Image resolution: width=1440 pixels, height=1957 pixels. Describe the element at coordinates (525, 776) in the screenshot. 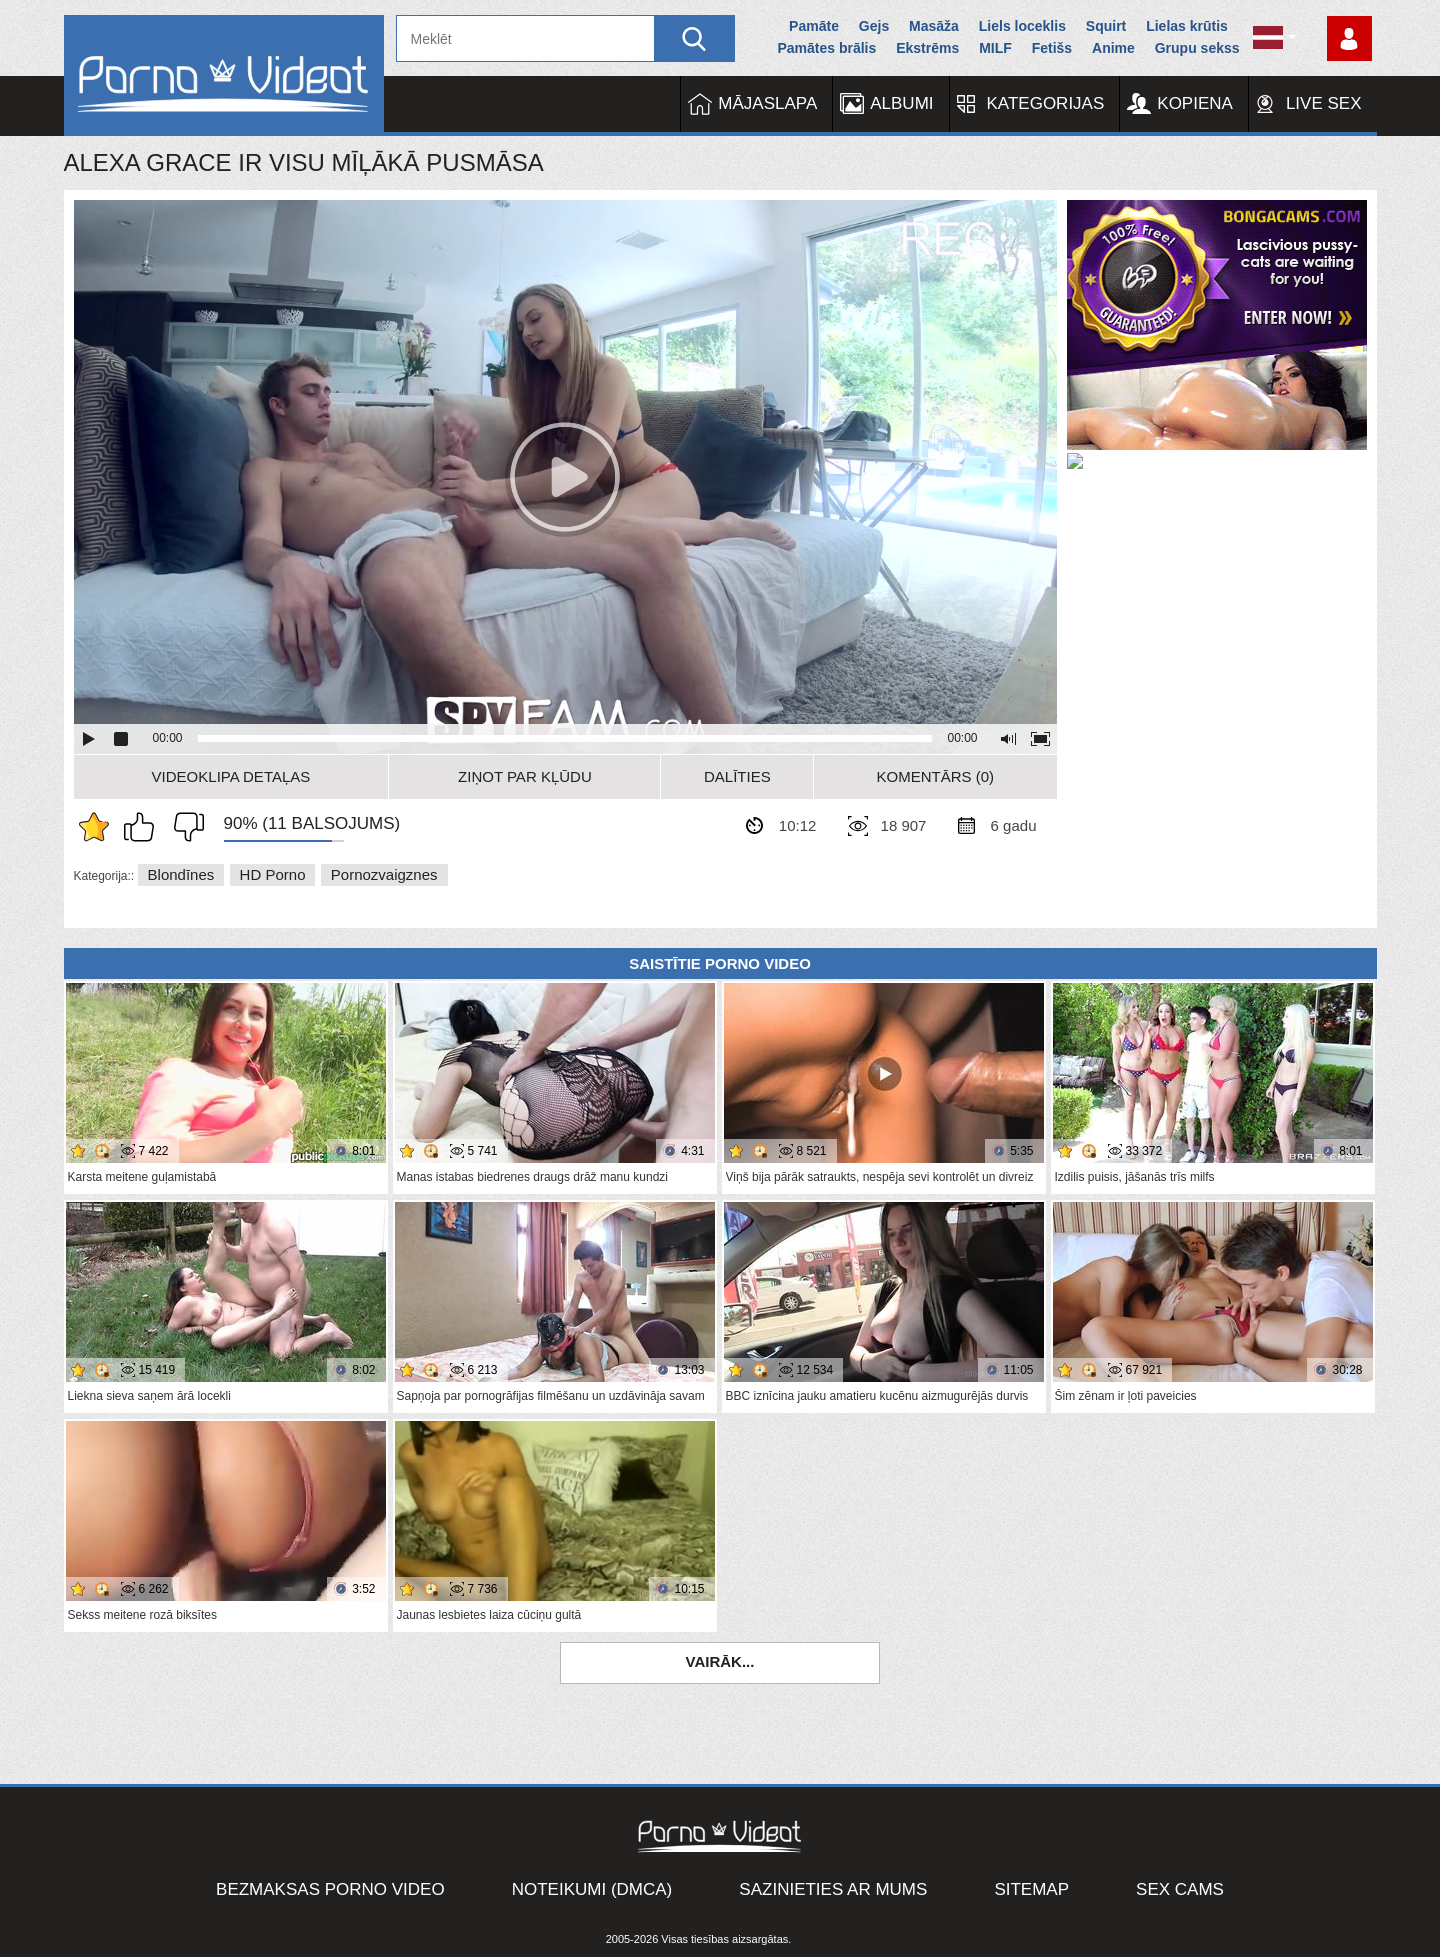

I see `Ziņot par kļūdu` at that location.